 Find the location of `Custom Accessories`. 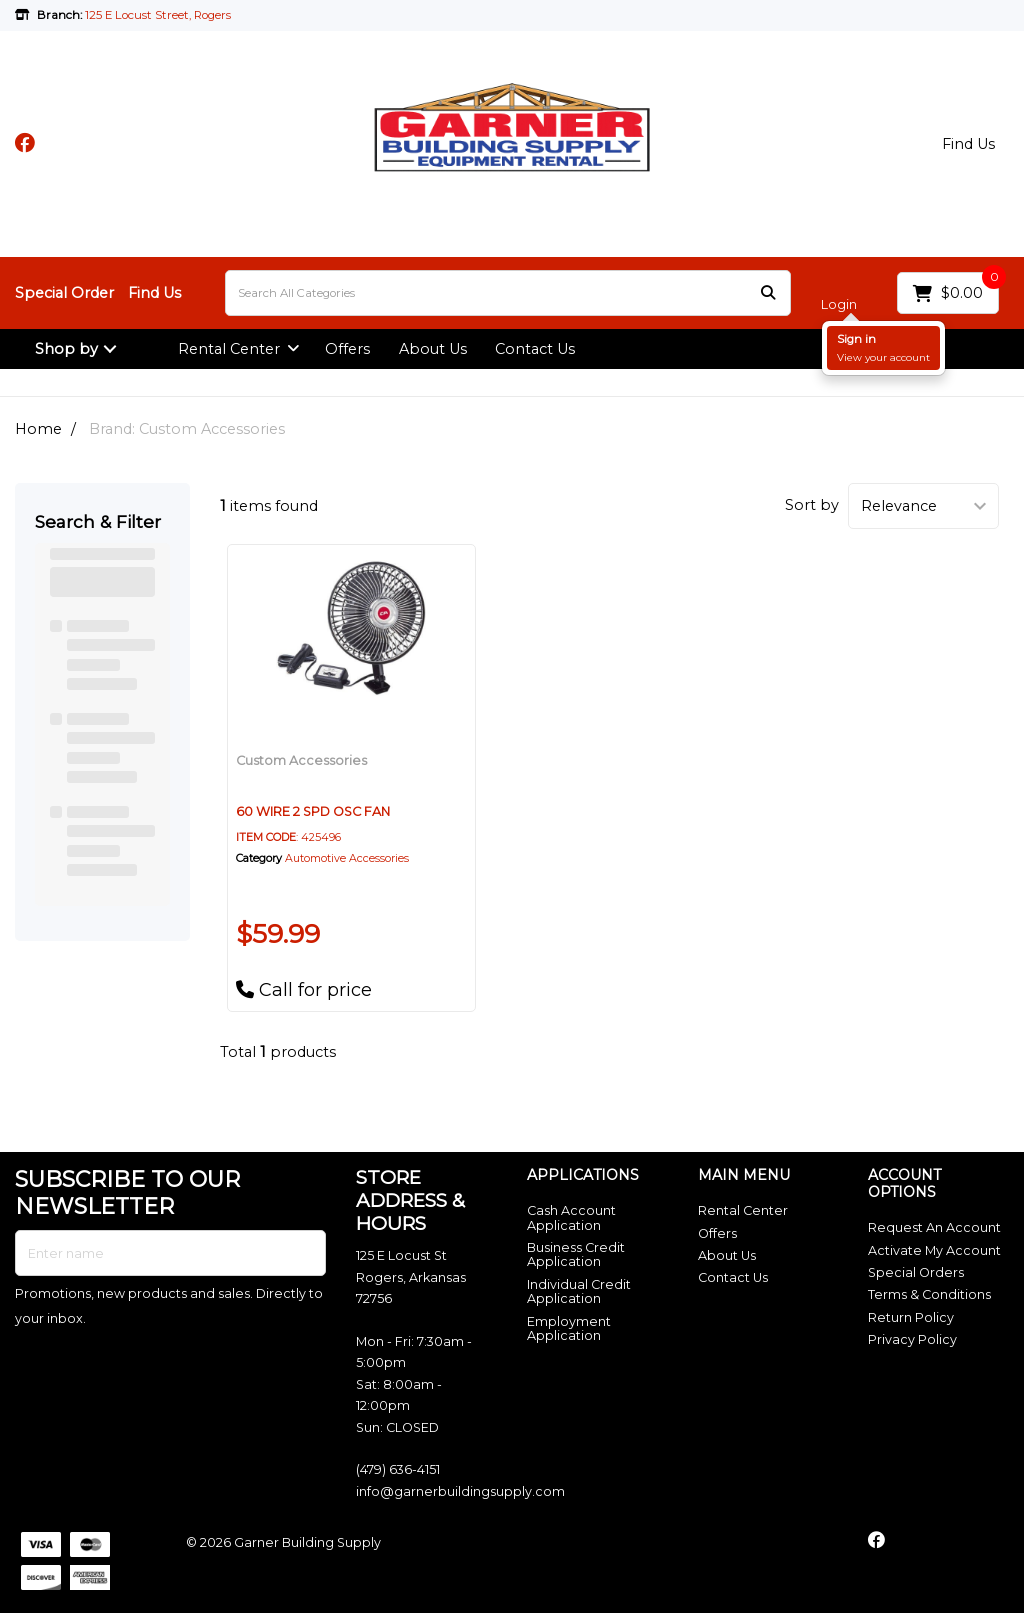

Custom Accessories is located at coordinates (301, 760).